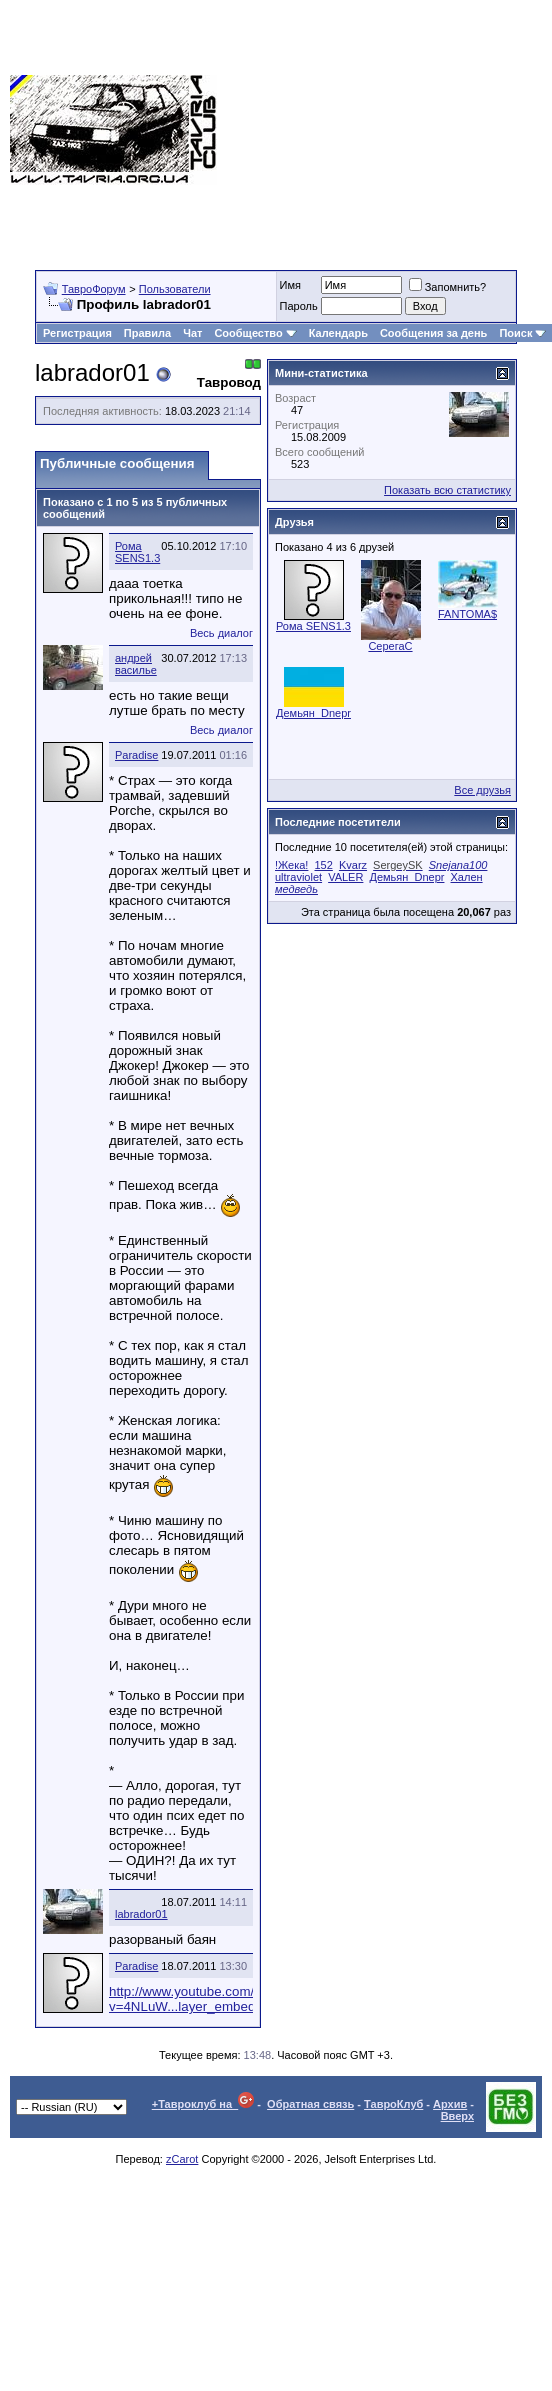 This screenshot has width=552, height=2391. Describe the element at coordinates (203, 2104) in the screenshot. I see `+Тавроклуб на` at that location.